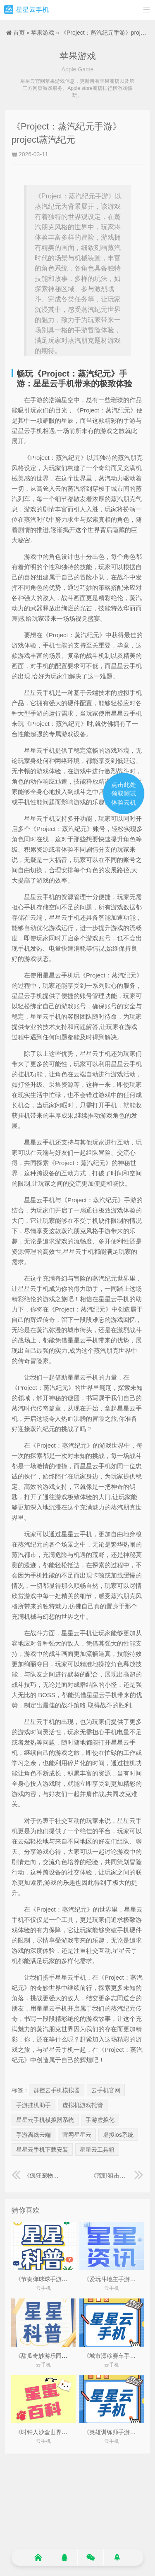 The width and height of the screenshot is (155, 2576). What do you see at coordinates (45, 2120) in the screenshot?
I see `星星云手机模拟器系统` at bounding box center [45, 2120].